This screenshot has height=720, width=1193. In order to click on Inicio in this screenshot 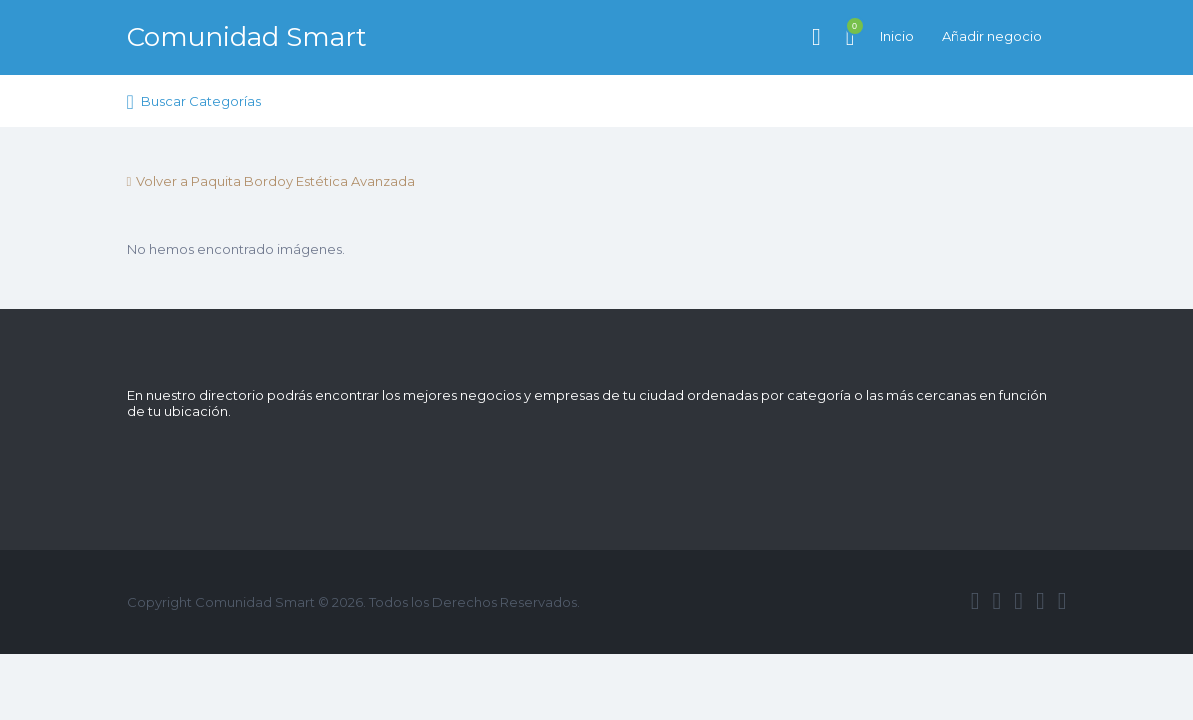, I will do `click(897, 36)`.